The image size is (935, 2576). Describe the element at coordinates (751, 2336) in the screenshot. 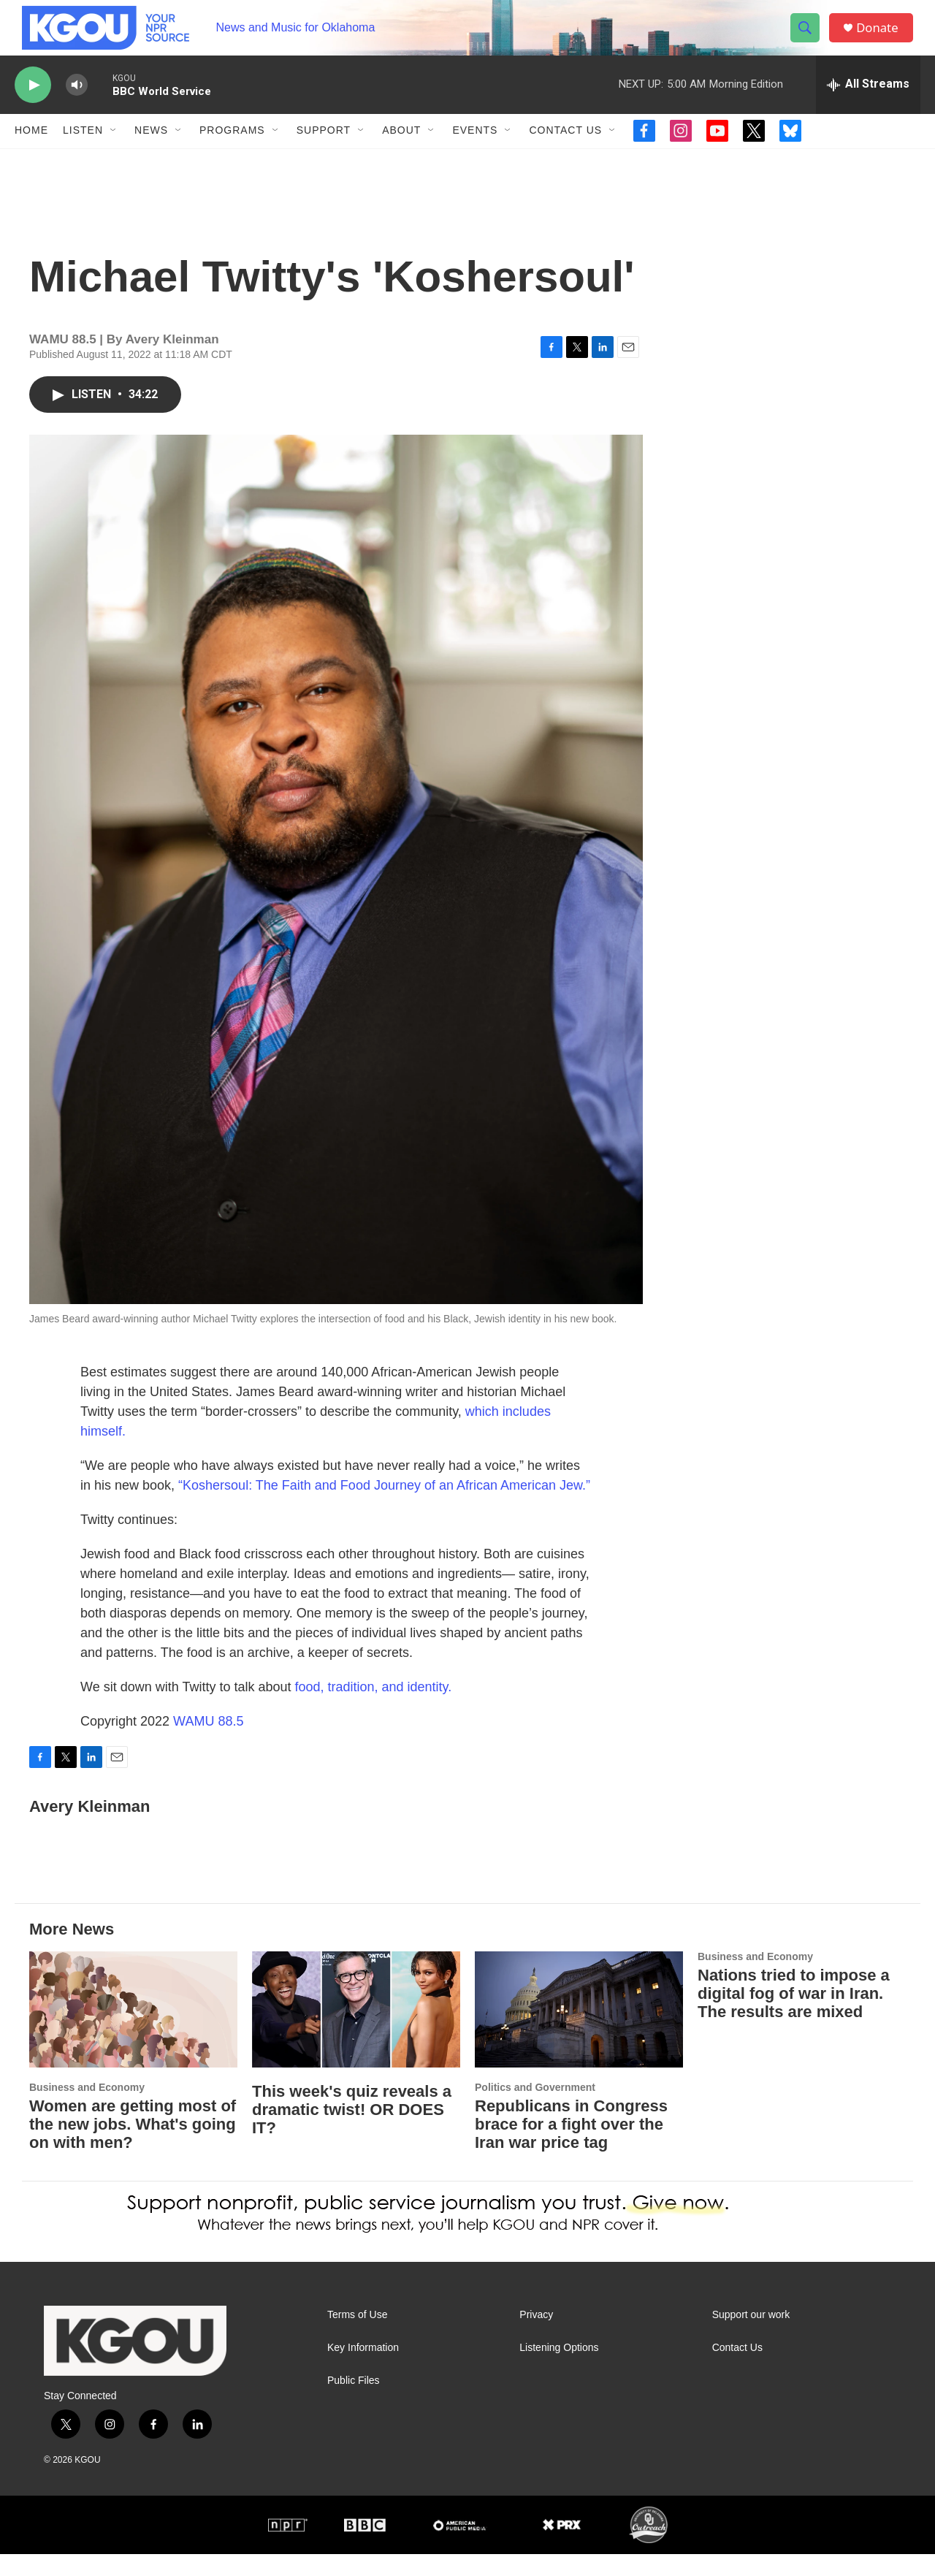

I see `Support our work` at that location.